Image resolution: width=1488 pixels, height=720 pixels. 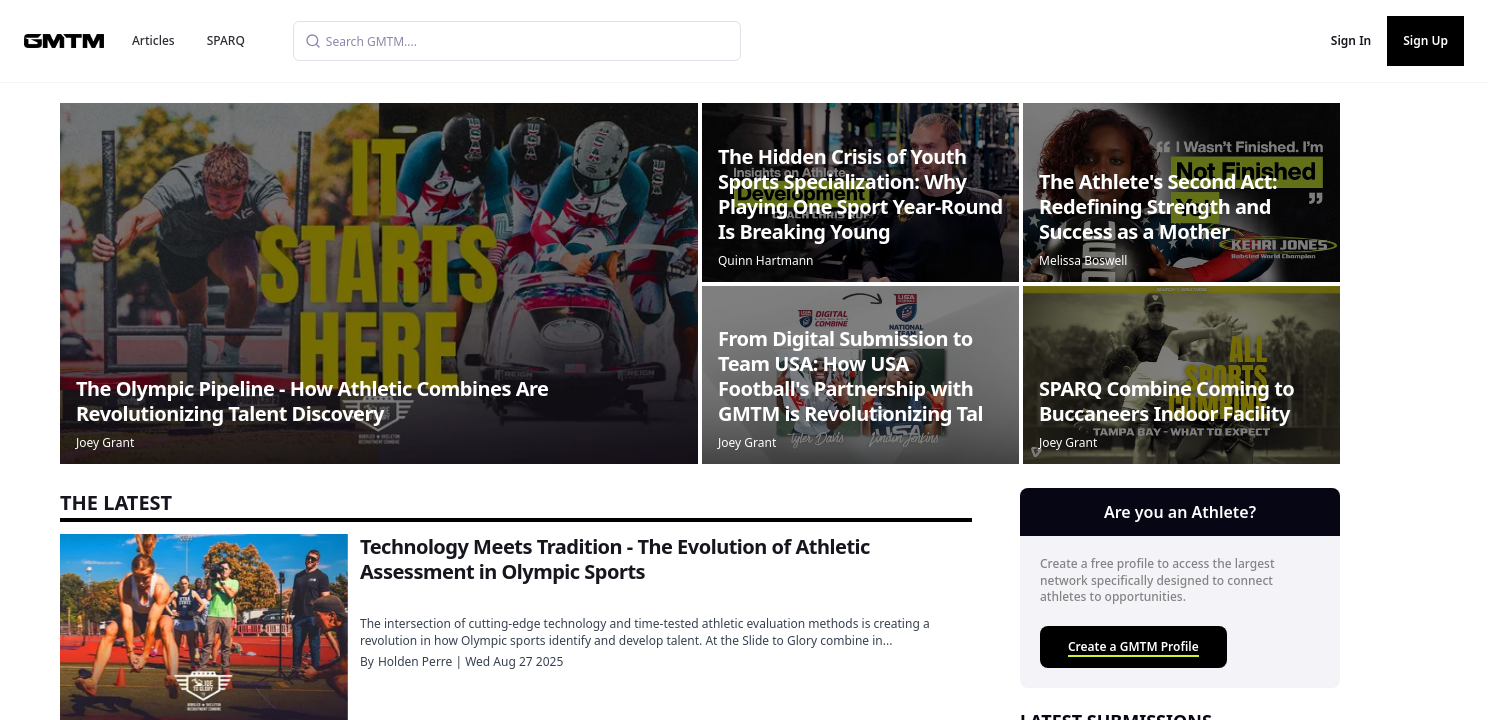 What do you see at coordinates (1083, 260) in the screenshot?
I see `Melissa Boswell` at bounding box center [1083, 260].